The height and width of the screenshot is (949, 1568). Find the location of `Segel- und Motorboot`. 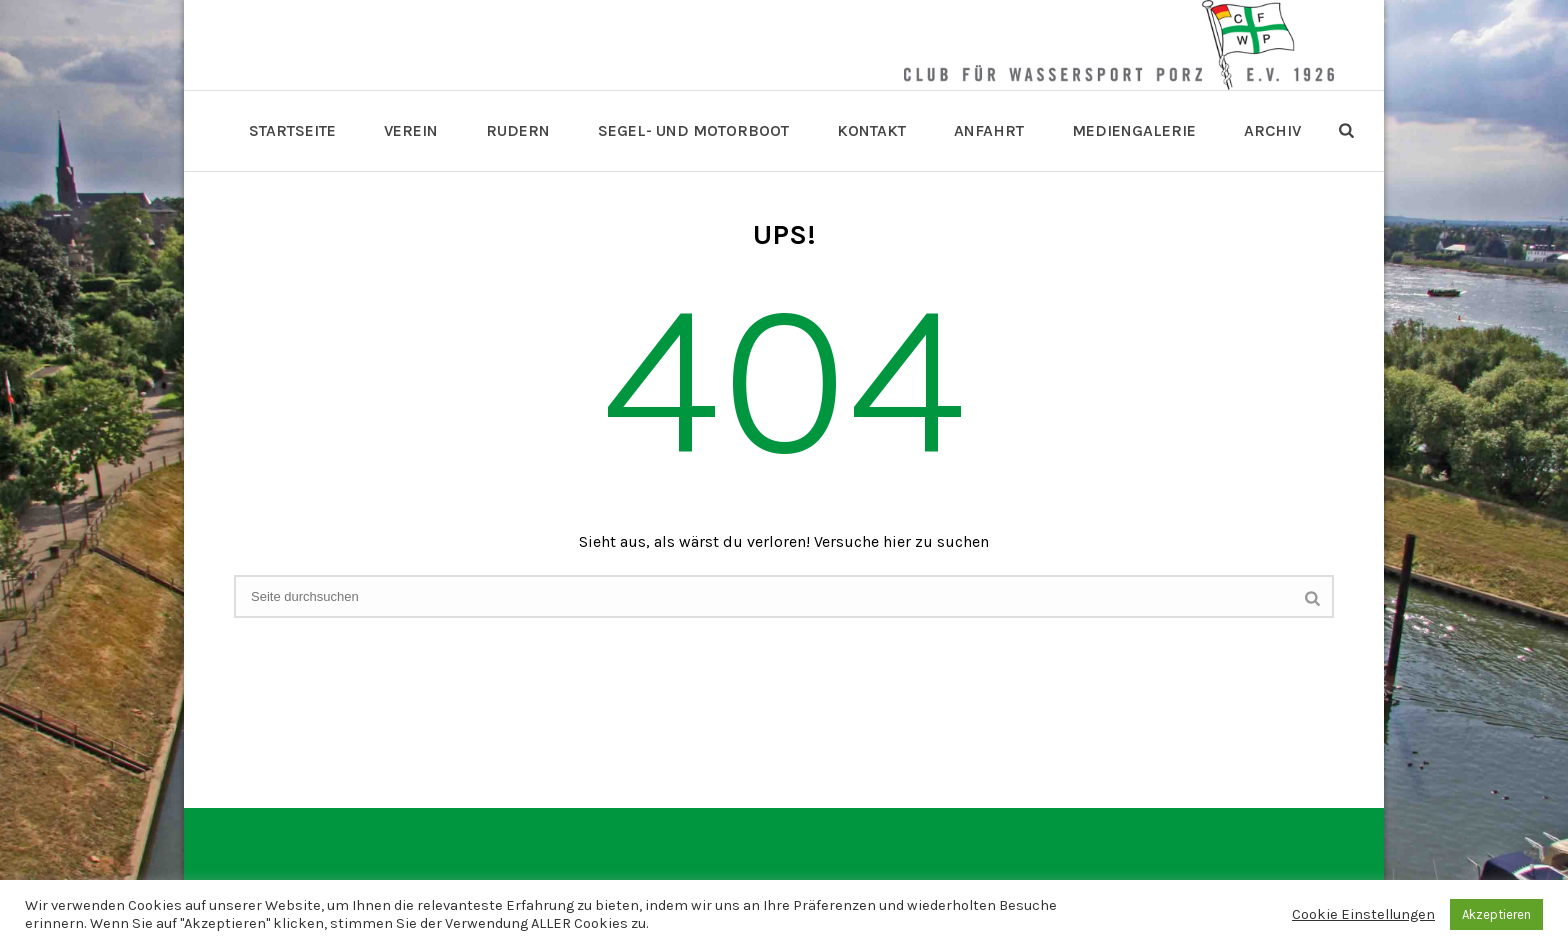

Segel- und Motorboot is located at coordinates (693, 130).